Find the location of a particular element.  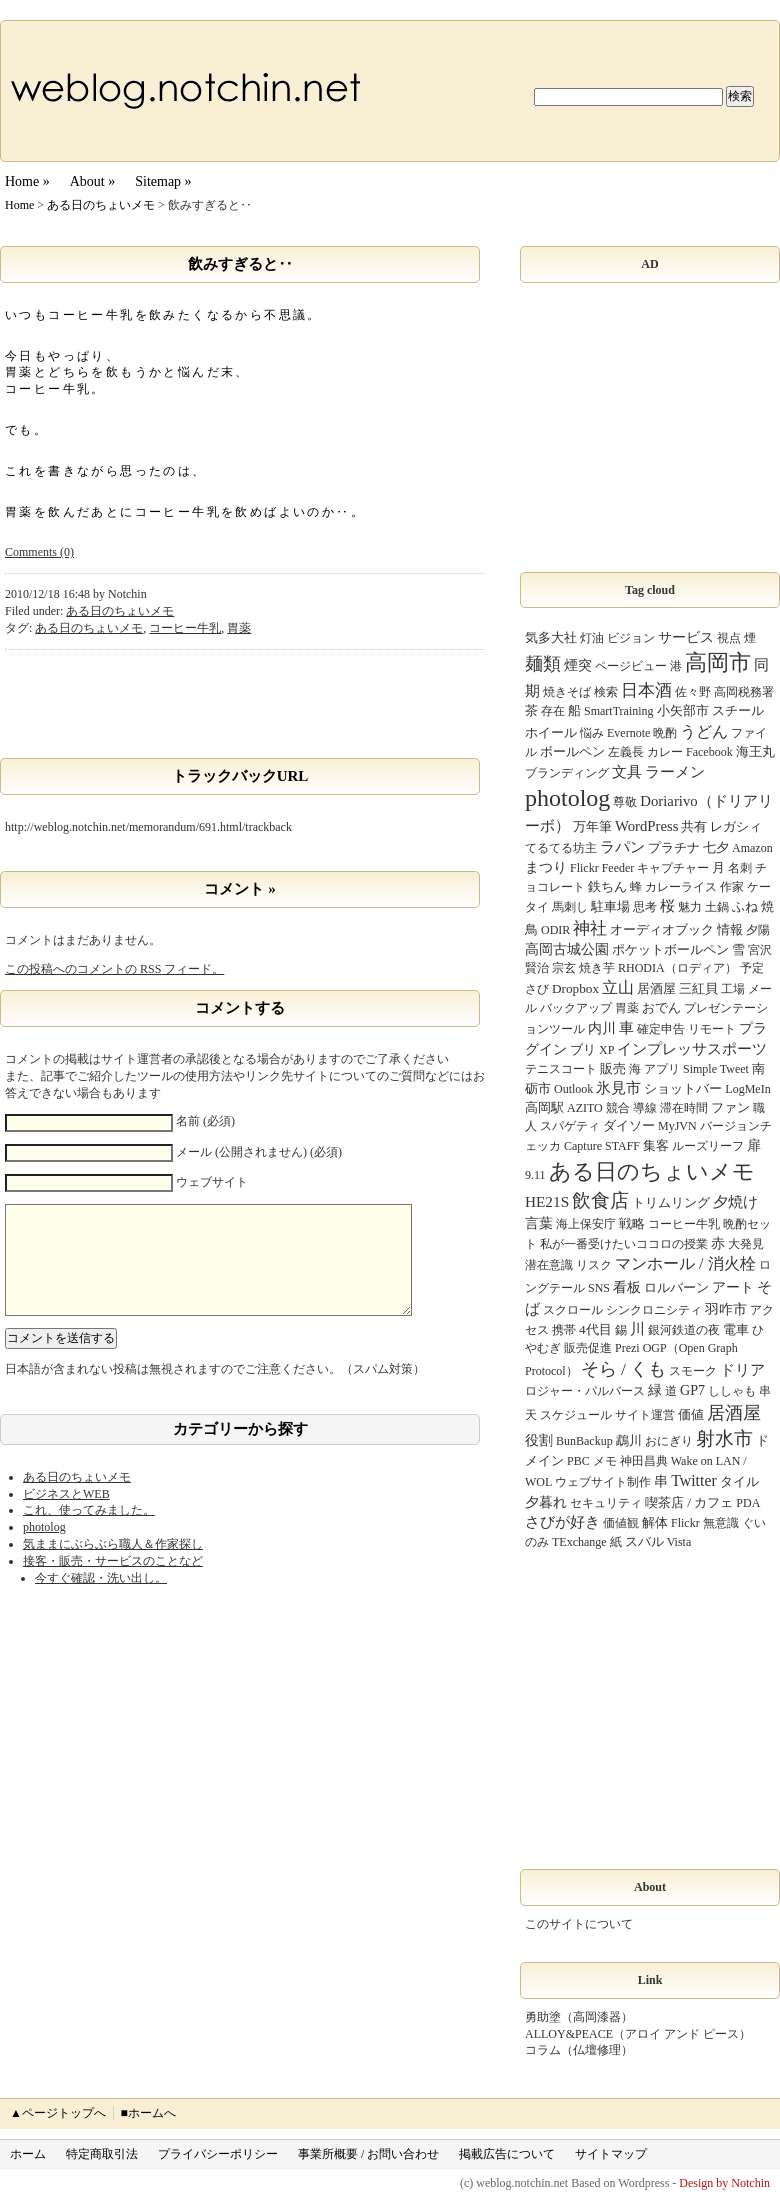

photolog is located at coordinates (44, 1547).